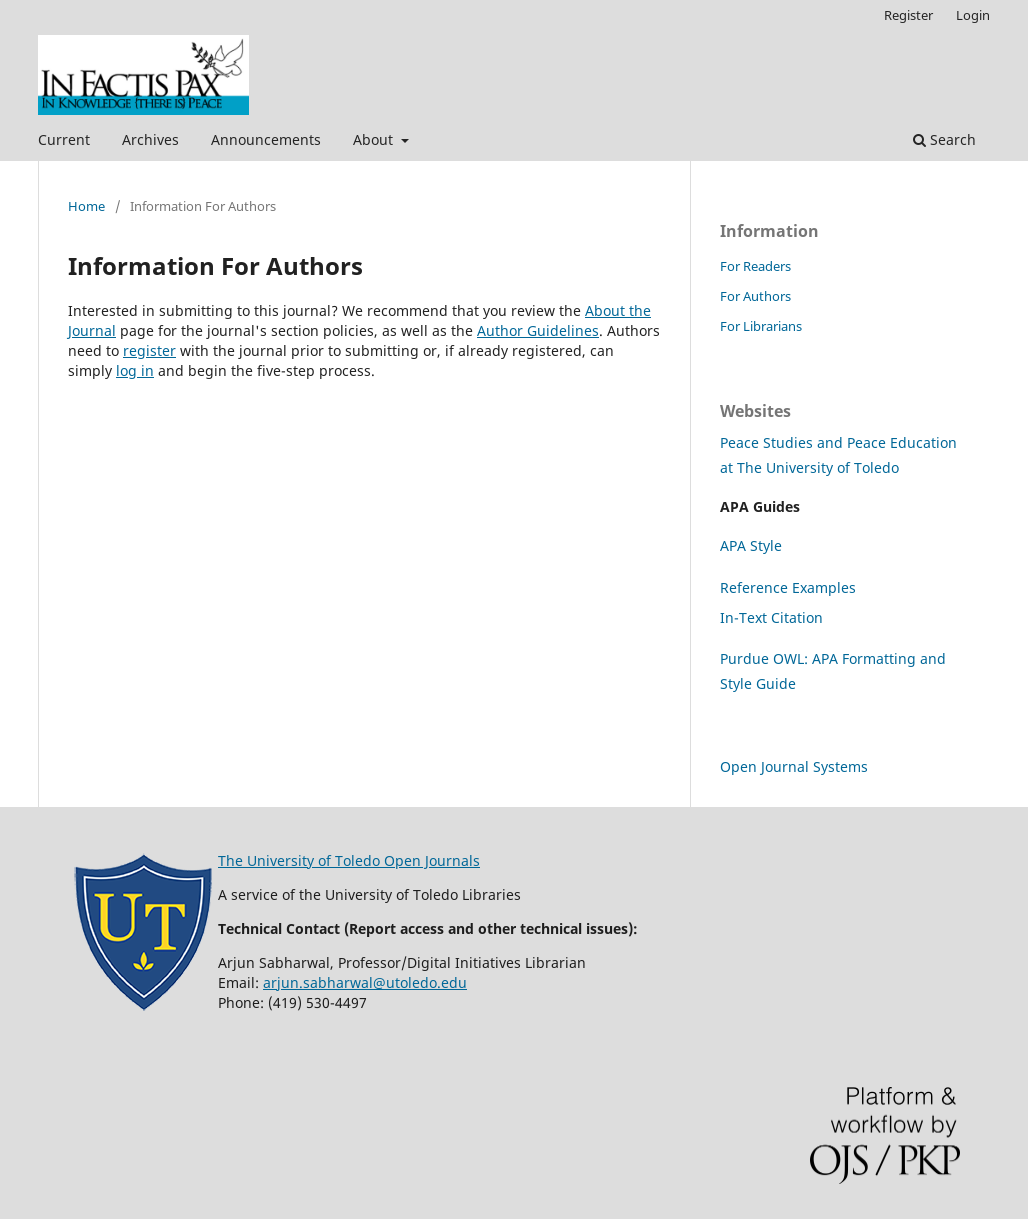  What do you see at coordinates (86, 206) in the screenshot?
I see `Home` at bounding box center [86, 206].